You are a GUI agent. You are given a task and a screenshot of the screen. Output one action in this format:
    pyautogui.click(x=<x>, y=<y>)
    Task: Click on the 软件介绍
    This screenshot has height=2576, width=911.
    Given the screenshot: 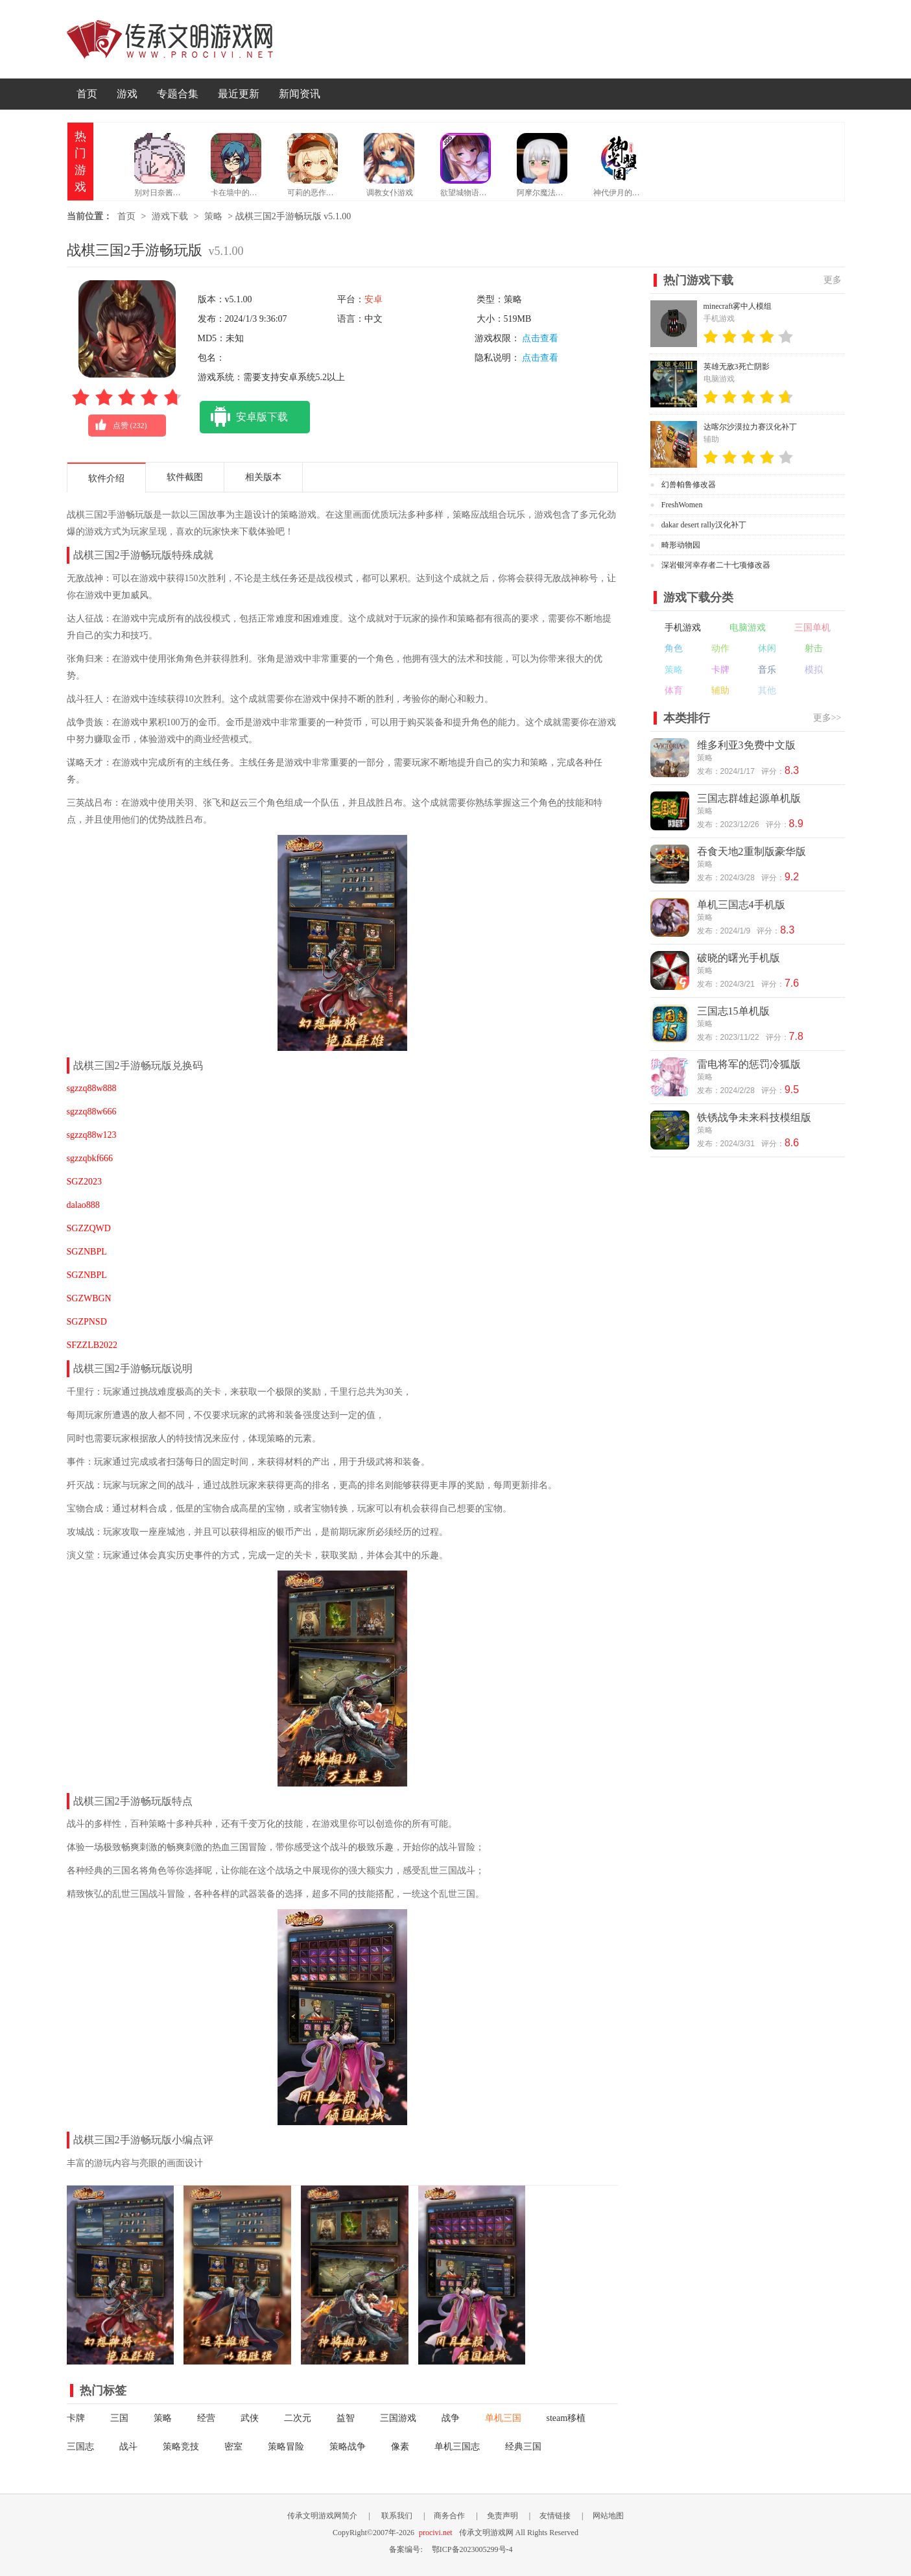 What is the action you would take?
    pyautogui.click(x=106, y=478)
    